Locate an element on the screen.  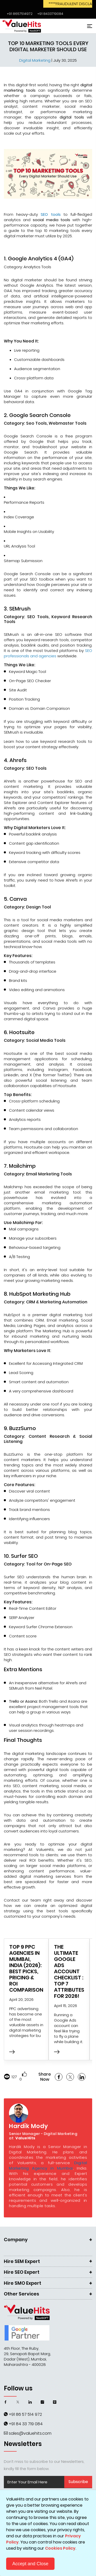
+91 84 33 719 084 is located at coordinates (26, 2424).